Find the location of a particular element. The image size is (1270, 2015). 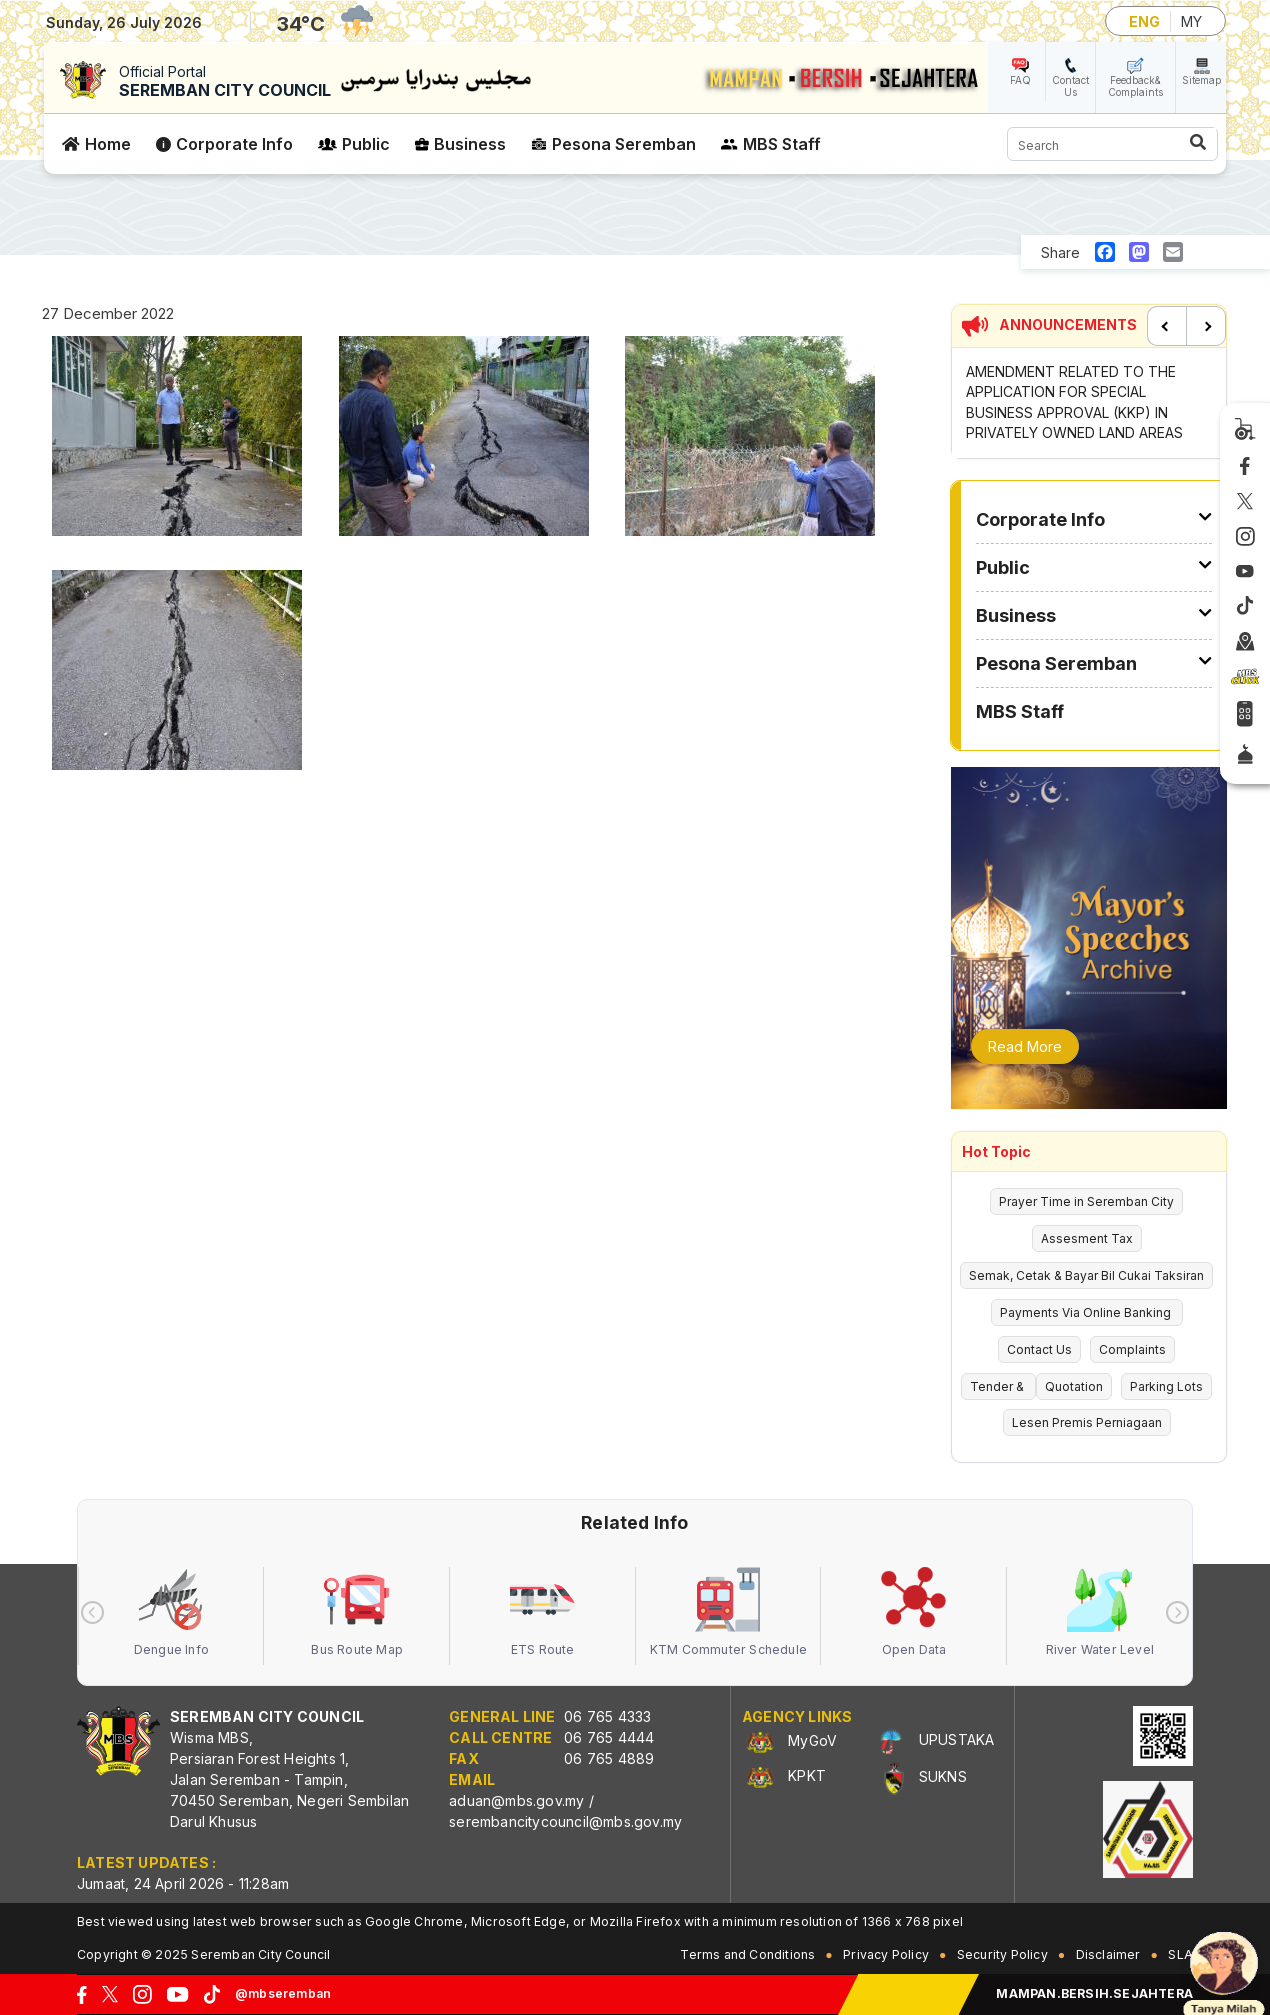

MY is located at coordinates (1191, 21).